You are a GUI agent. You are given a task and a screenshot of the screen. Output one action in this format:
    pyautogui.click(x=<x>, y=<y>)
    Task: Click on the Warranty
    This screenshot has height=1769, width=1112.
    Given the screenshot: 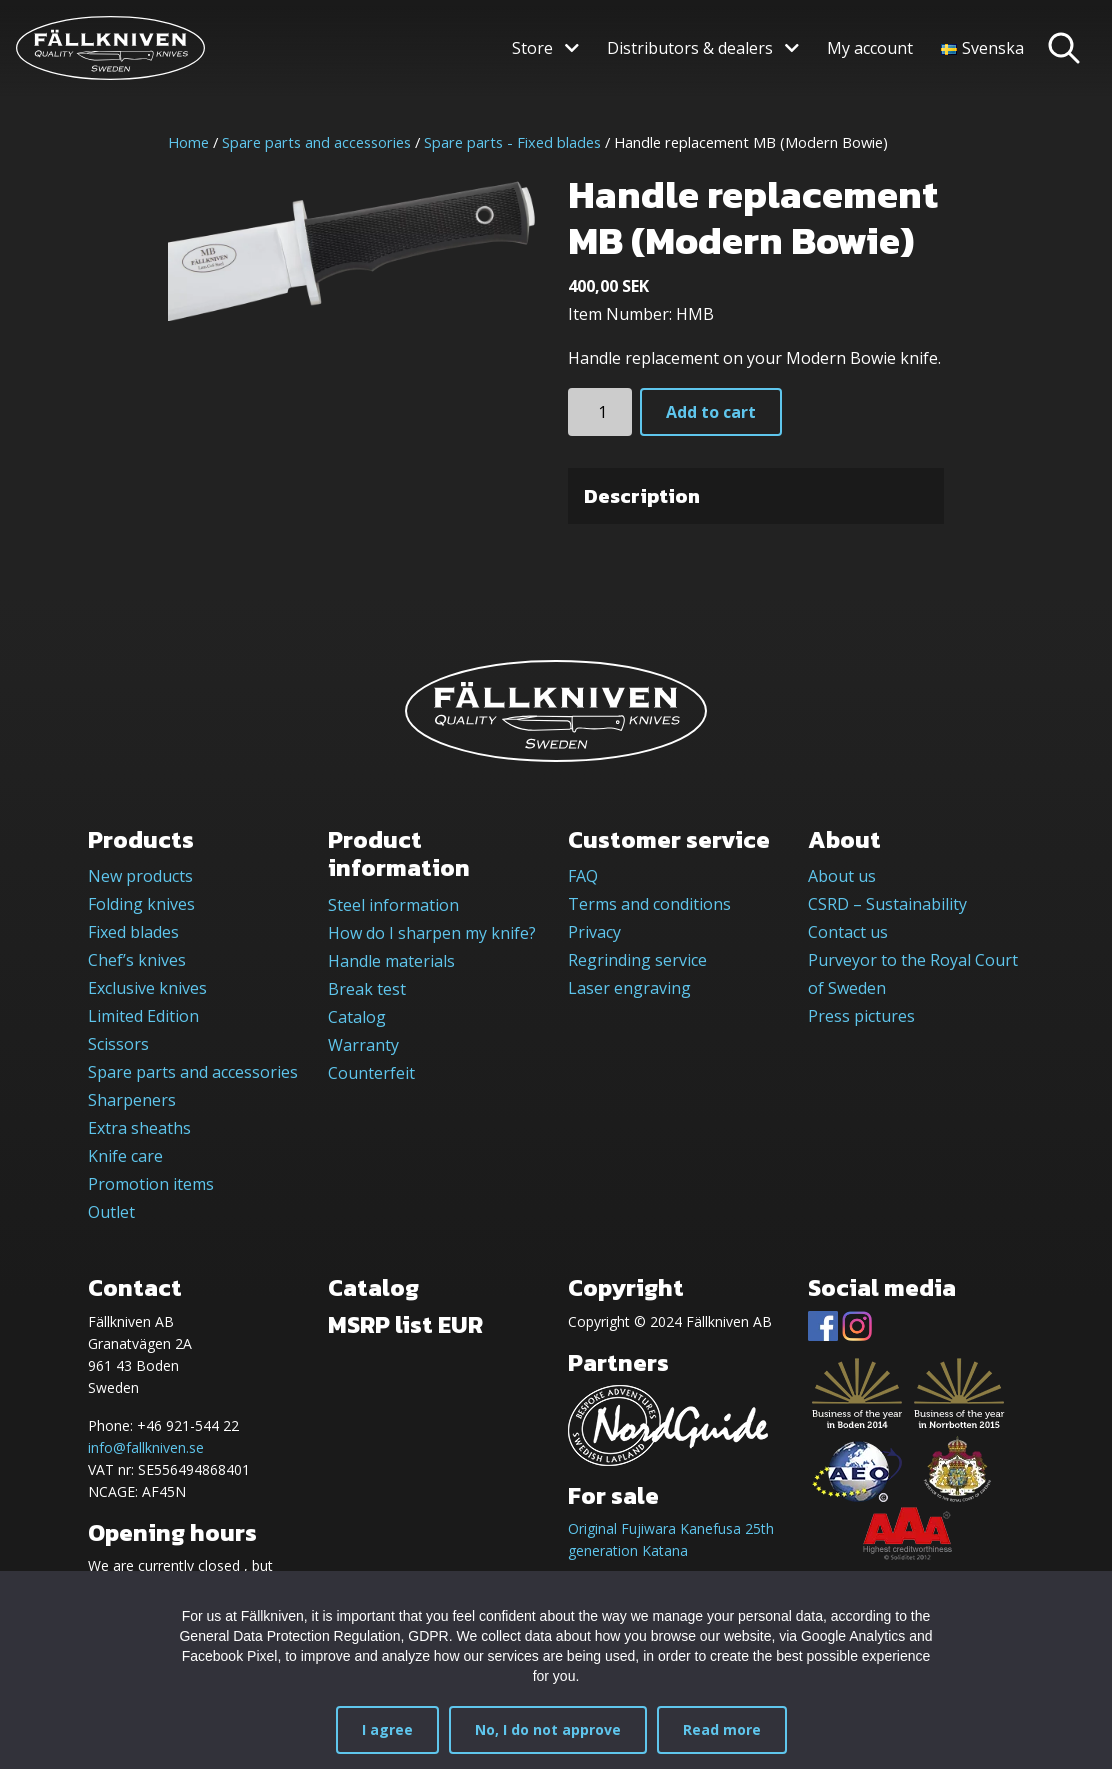 What is the action you would take?
    pyautogui.click(x=363, y=1045)
    